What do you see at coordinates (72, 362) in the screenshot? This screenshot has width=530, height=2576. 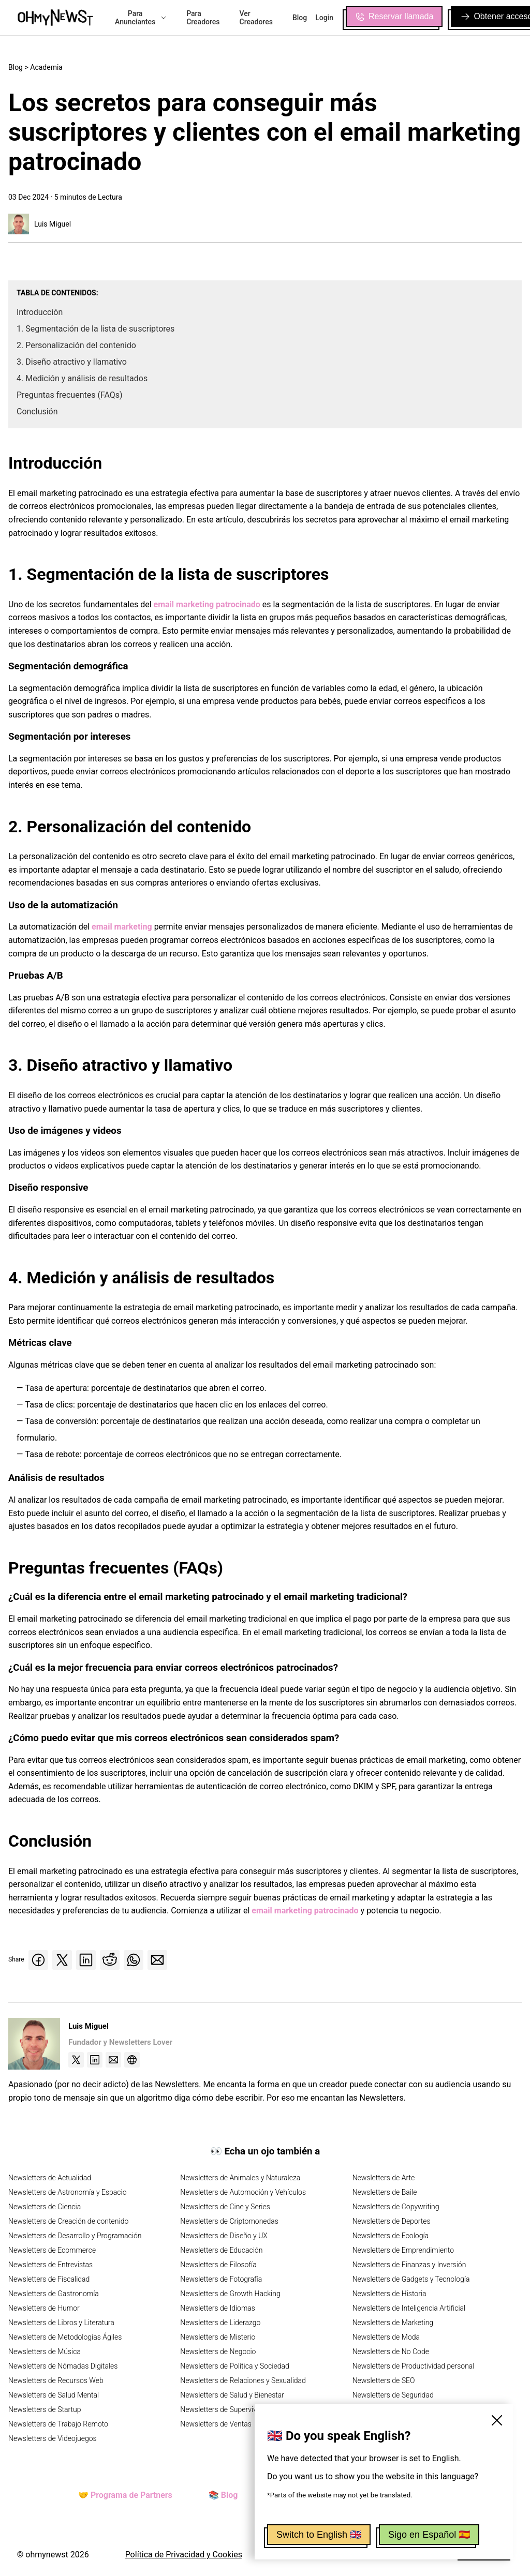 I see `3. Diseño atractivo y llamativo` at bounding box center [72, 362].